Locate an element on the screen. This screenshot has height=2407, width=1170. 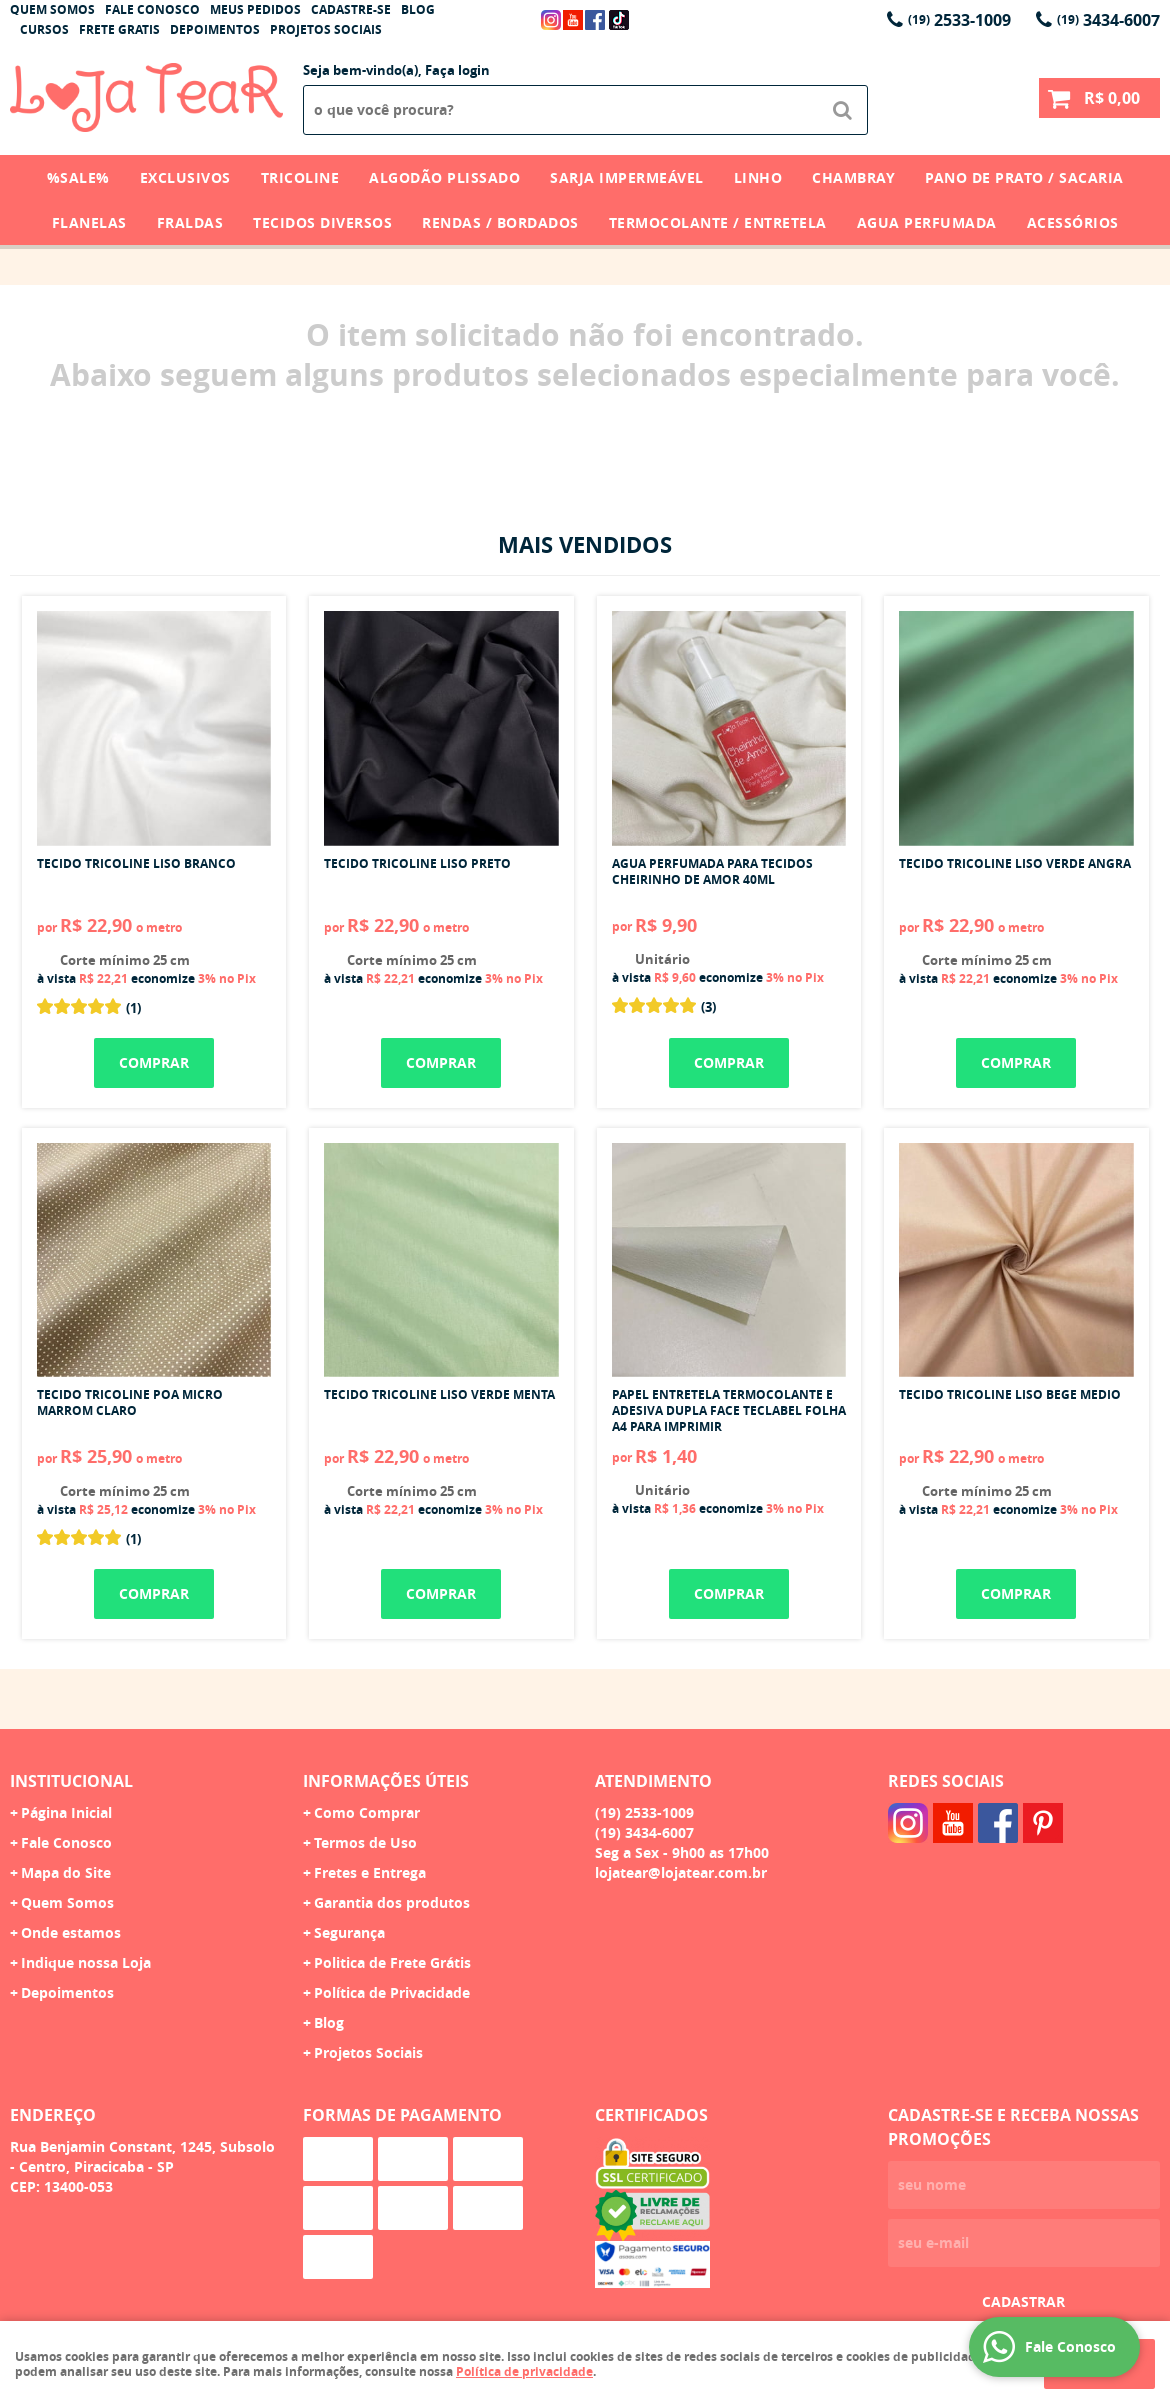
Termocolante / Entretela is located at coordinates (718, 222).